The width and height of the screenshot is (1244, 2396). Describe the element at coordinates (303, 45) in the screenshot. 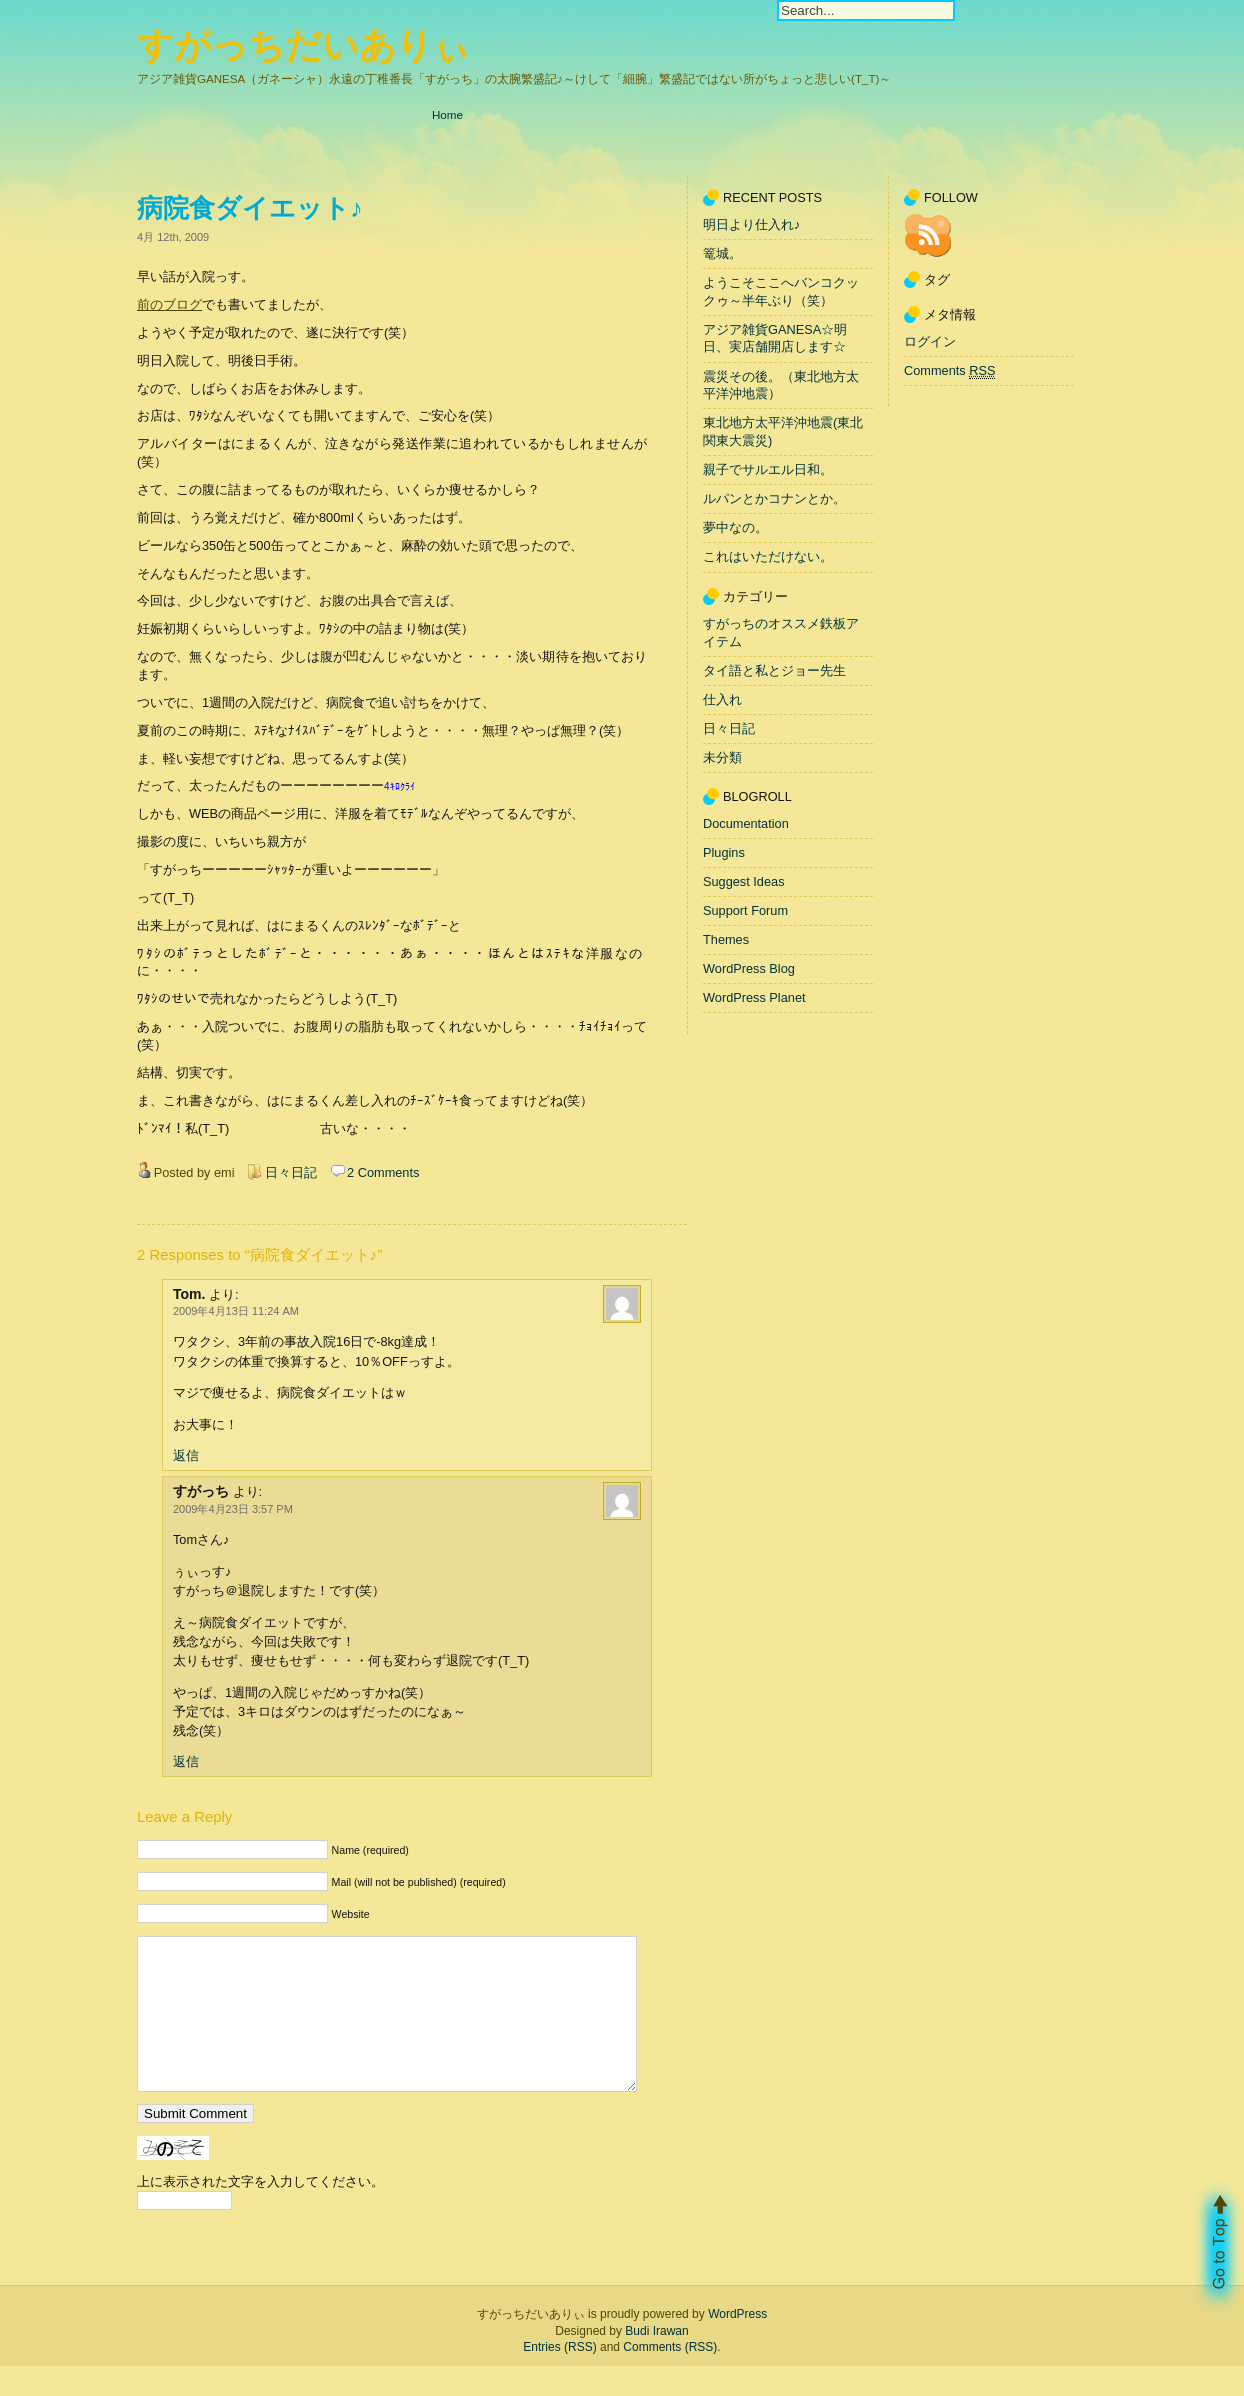

I see `すがっちだいありぃ` at that location.